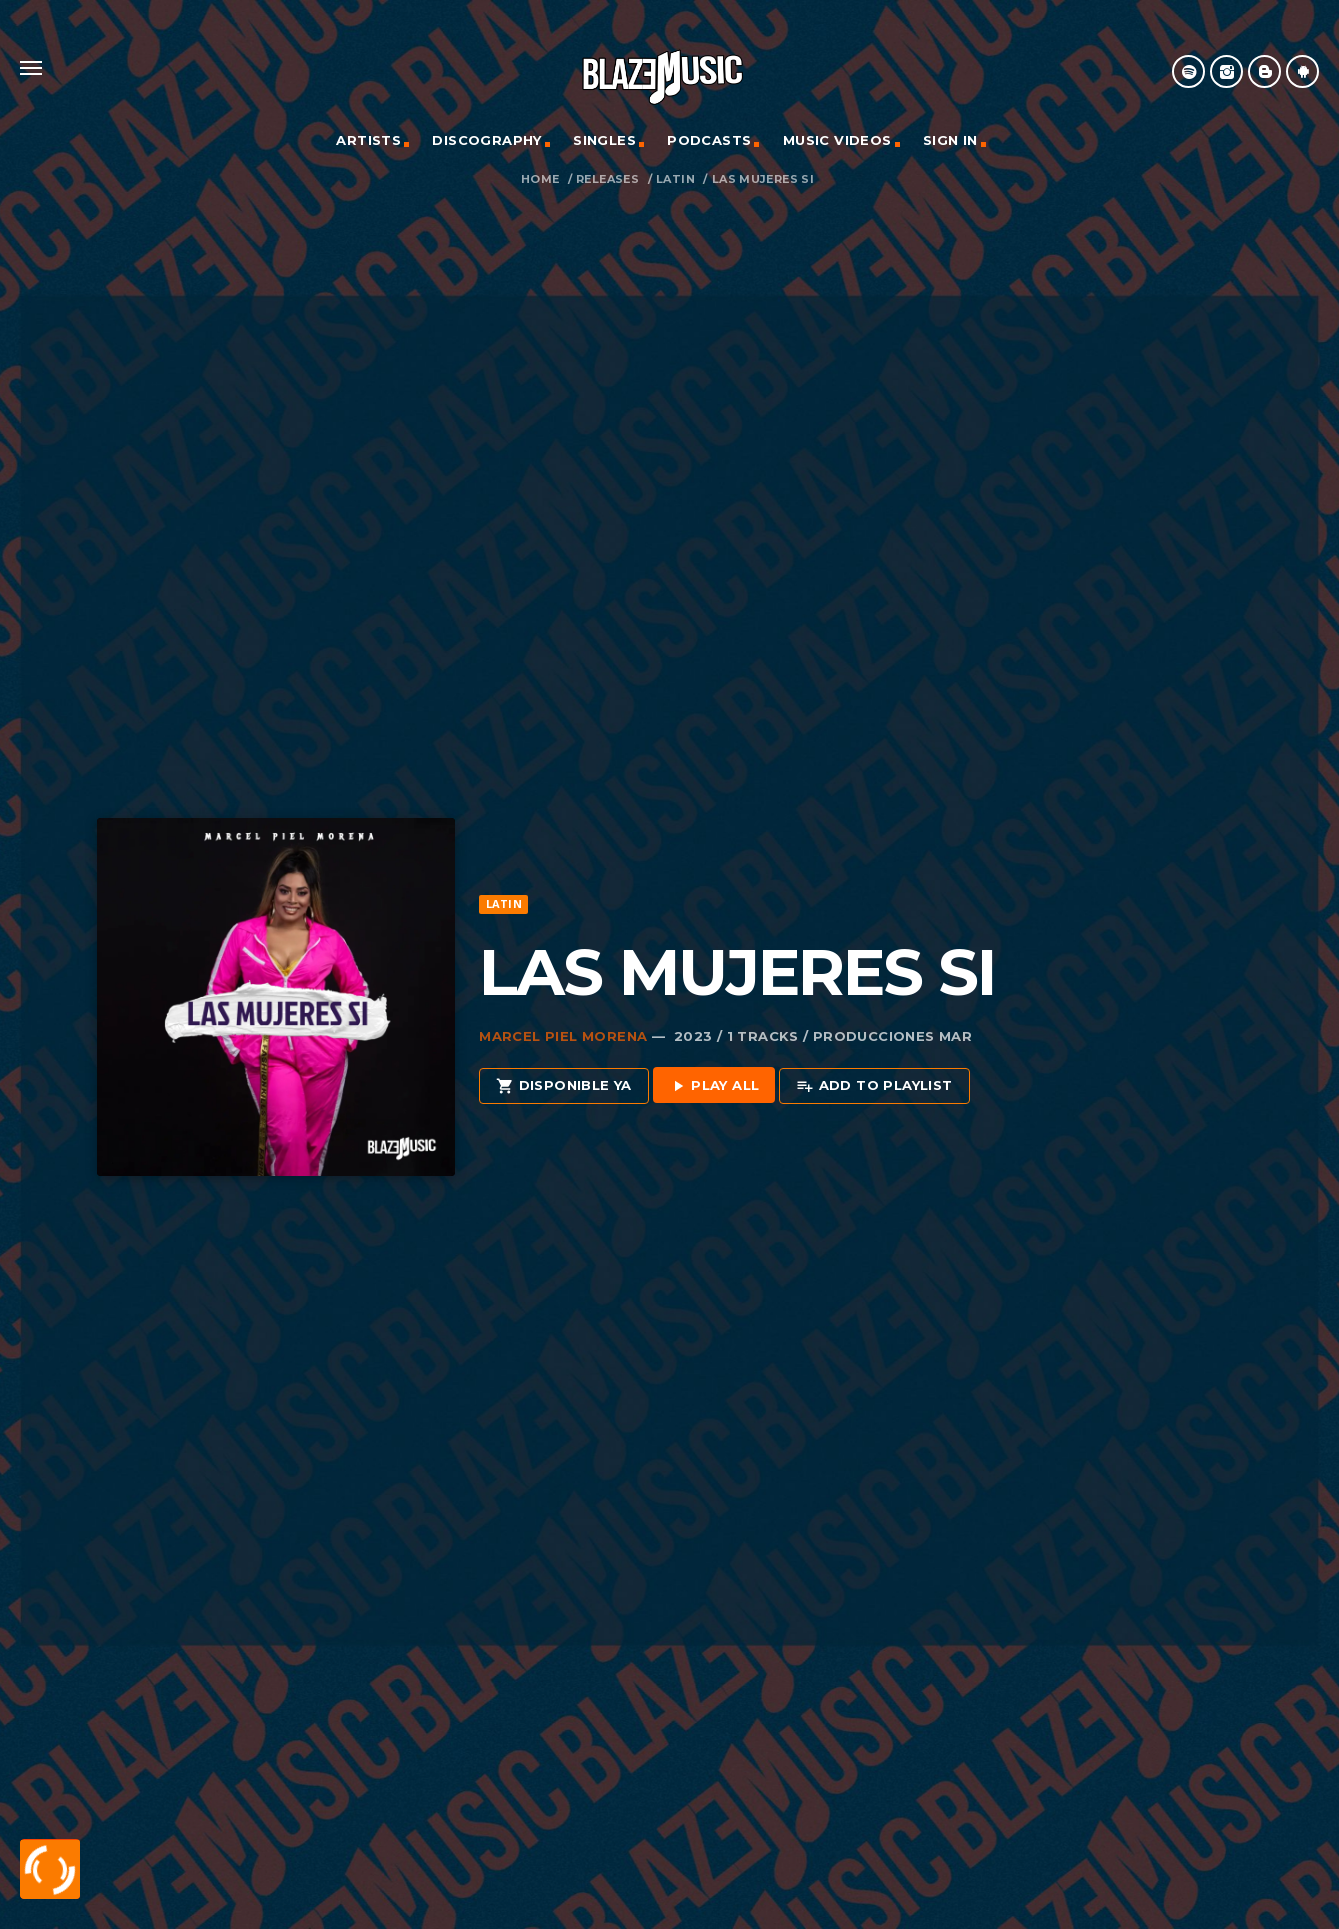  I want to click on Latin, so click(675, 179).